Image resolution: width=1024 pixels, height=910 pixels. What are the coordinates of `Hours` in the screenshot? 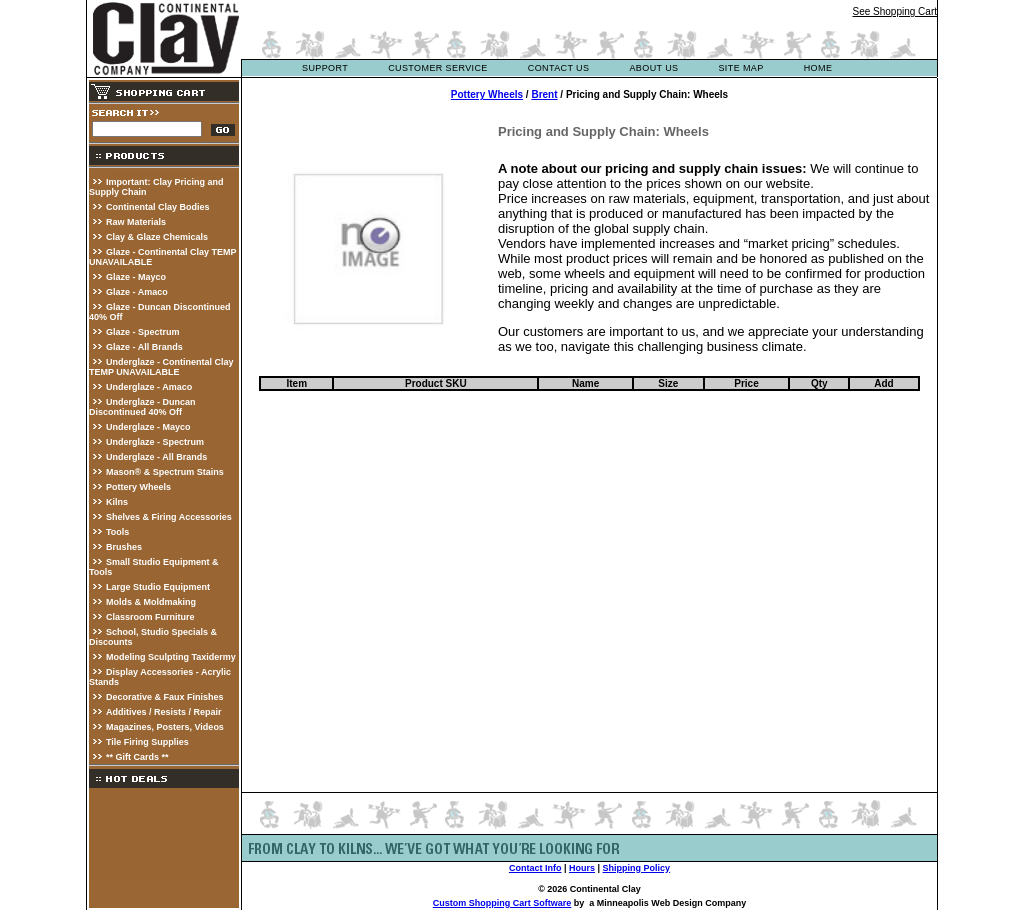 It's located at (582, 868).